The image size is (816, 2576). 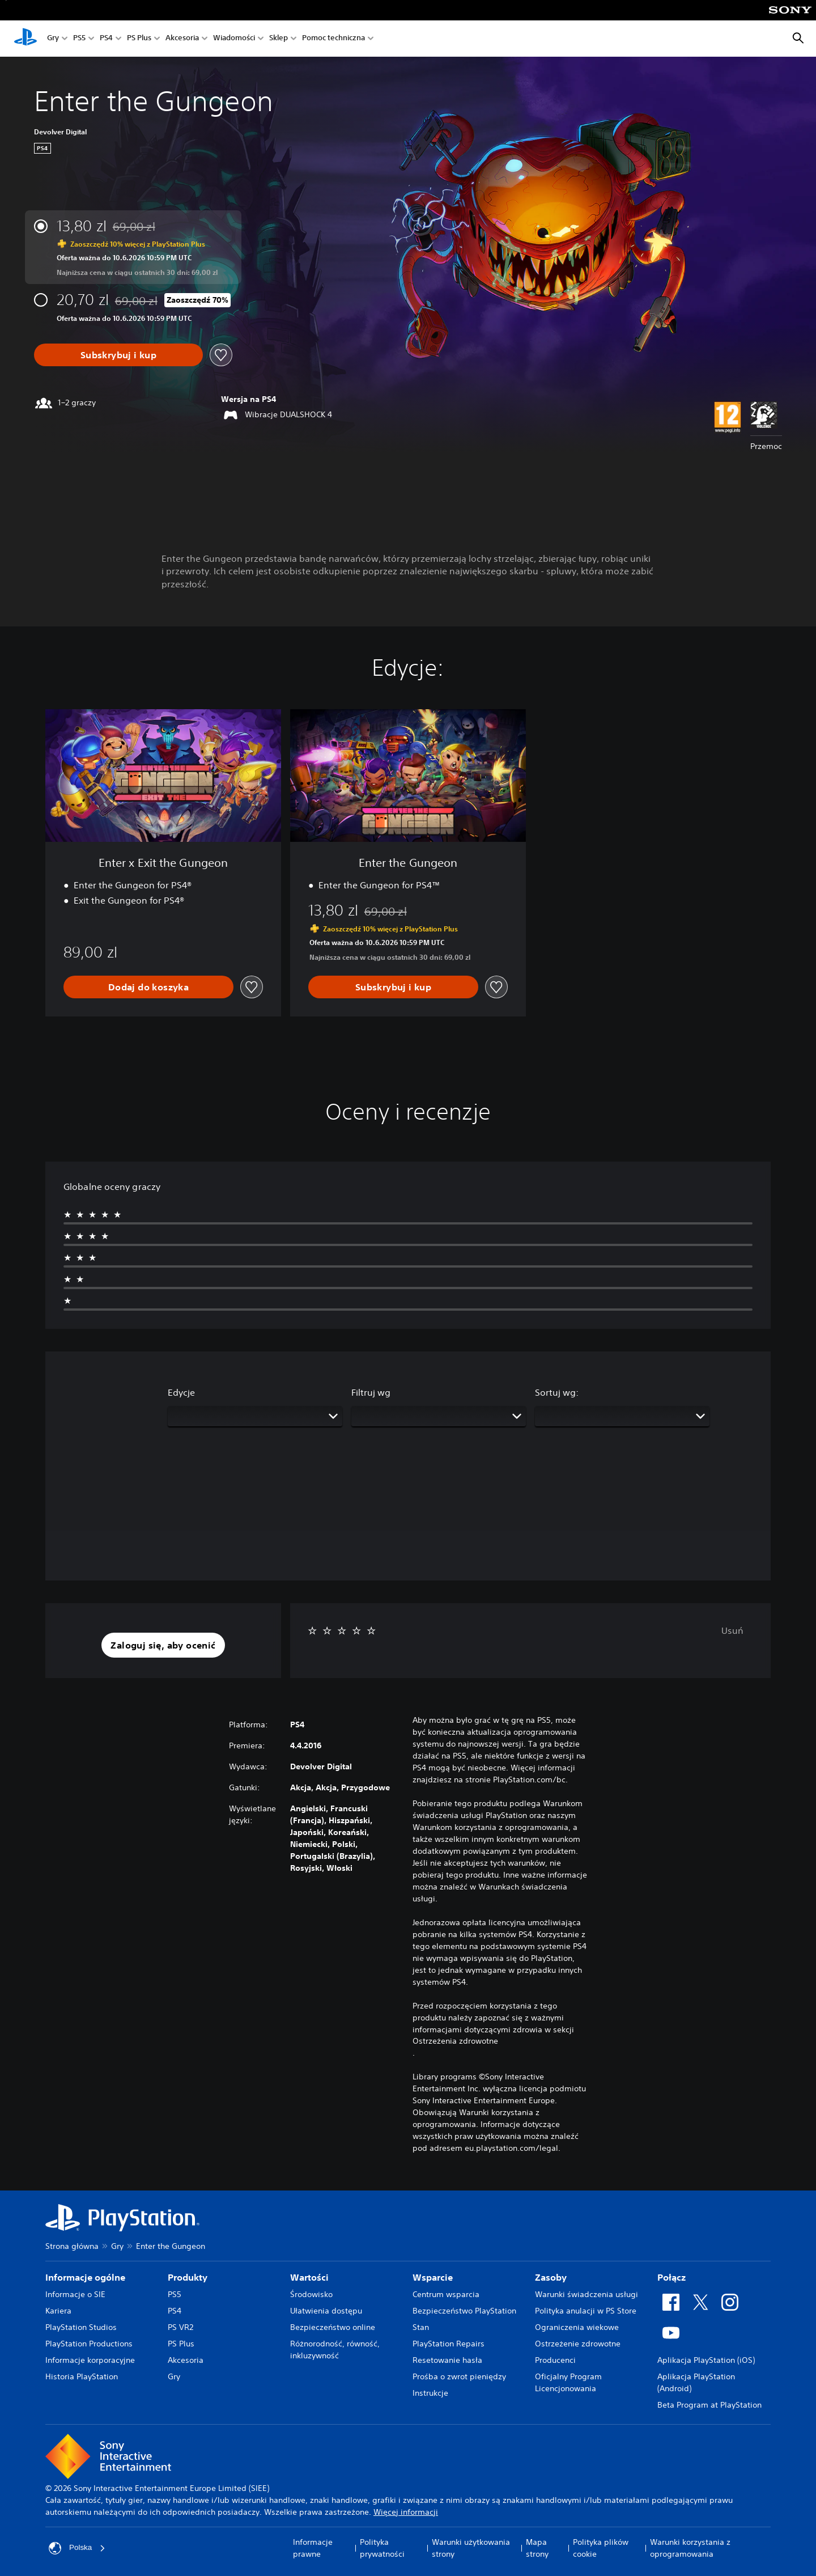 I want to click on Ułatwienia dostępu, so click(x=326, y=2311).